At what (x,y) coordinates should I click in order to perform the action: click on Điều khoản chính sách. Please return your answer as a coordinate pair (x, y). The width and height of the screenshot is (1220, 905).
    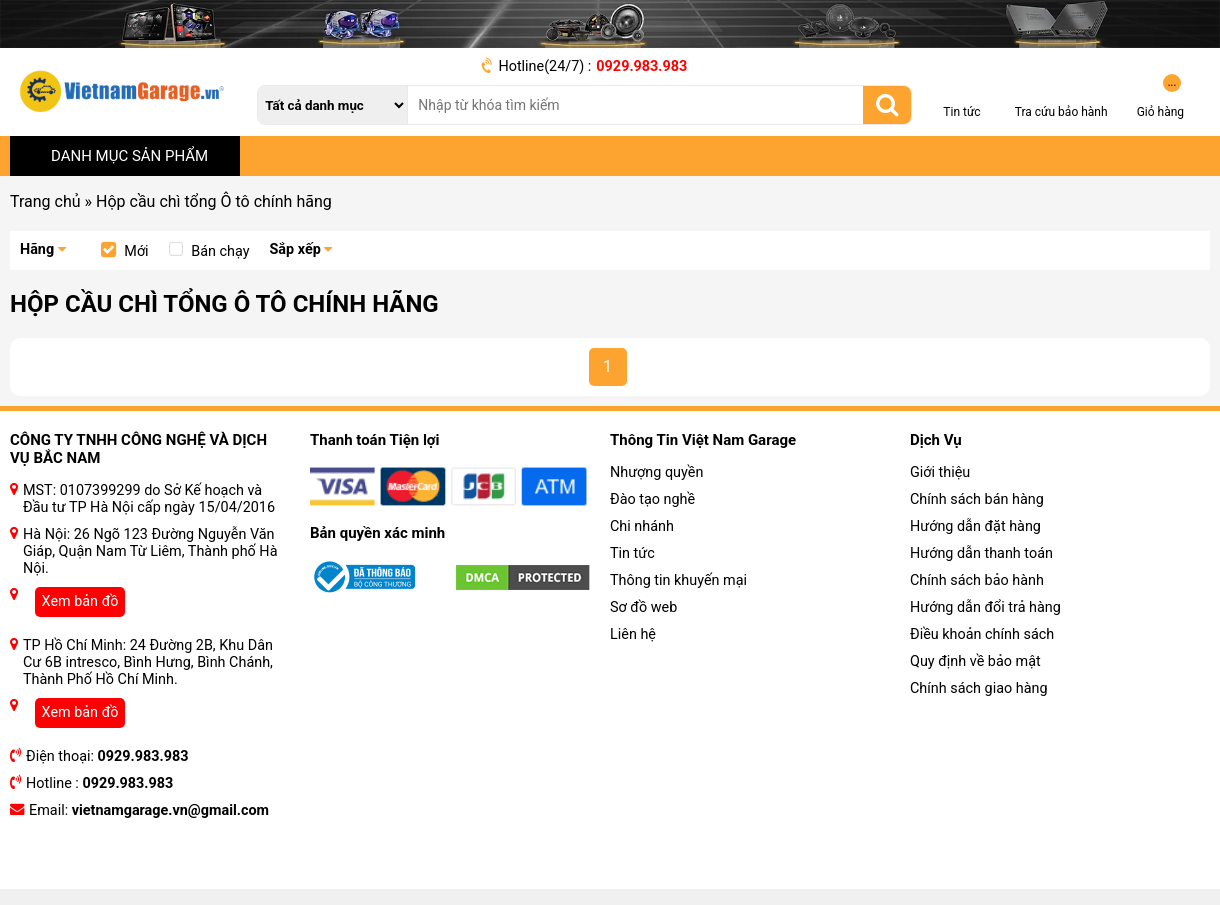
    Looking at the image, I should click on (982, 634).